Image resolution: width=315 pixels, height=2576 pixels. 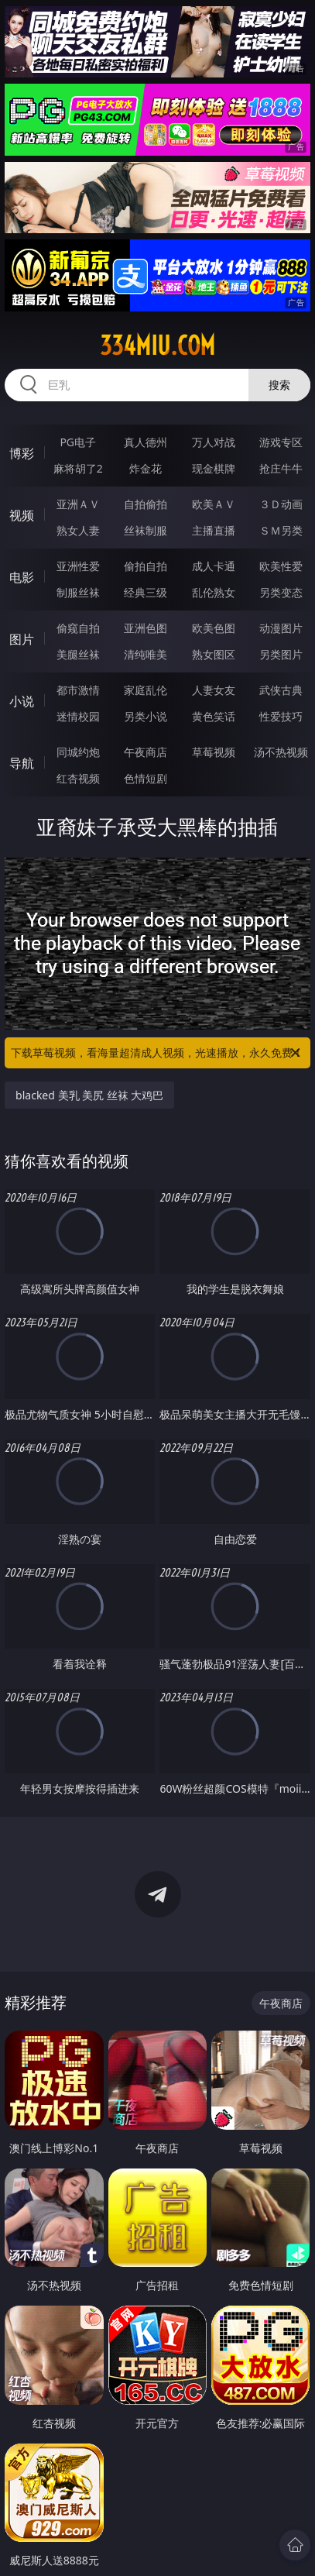 I want to click on 视频, so click(x=21, y=515).